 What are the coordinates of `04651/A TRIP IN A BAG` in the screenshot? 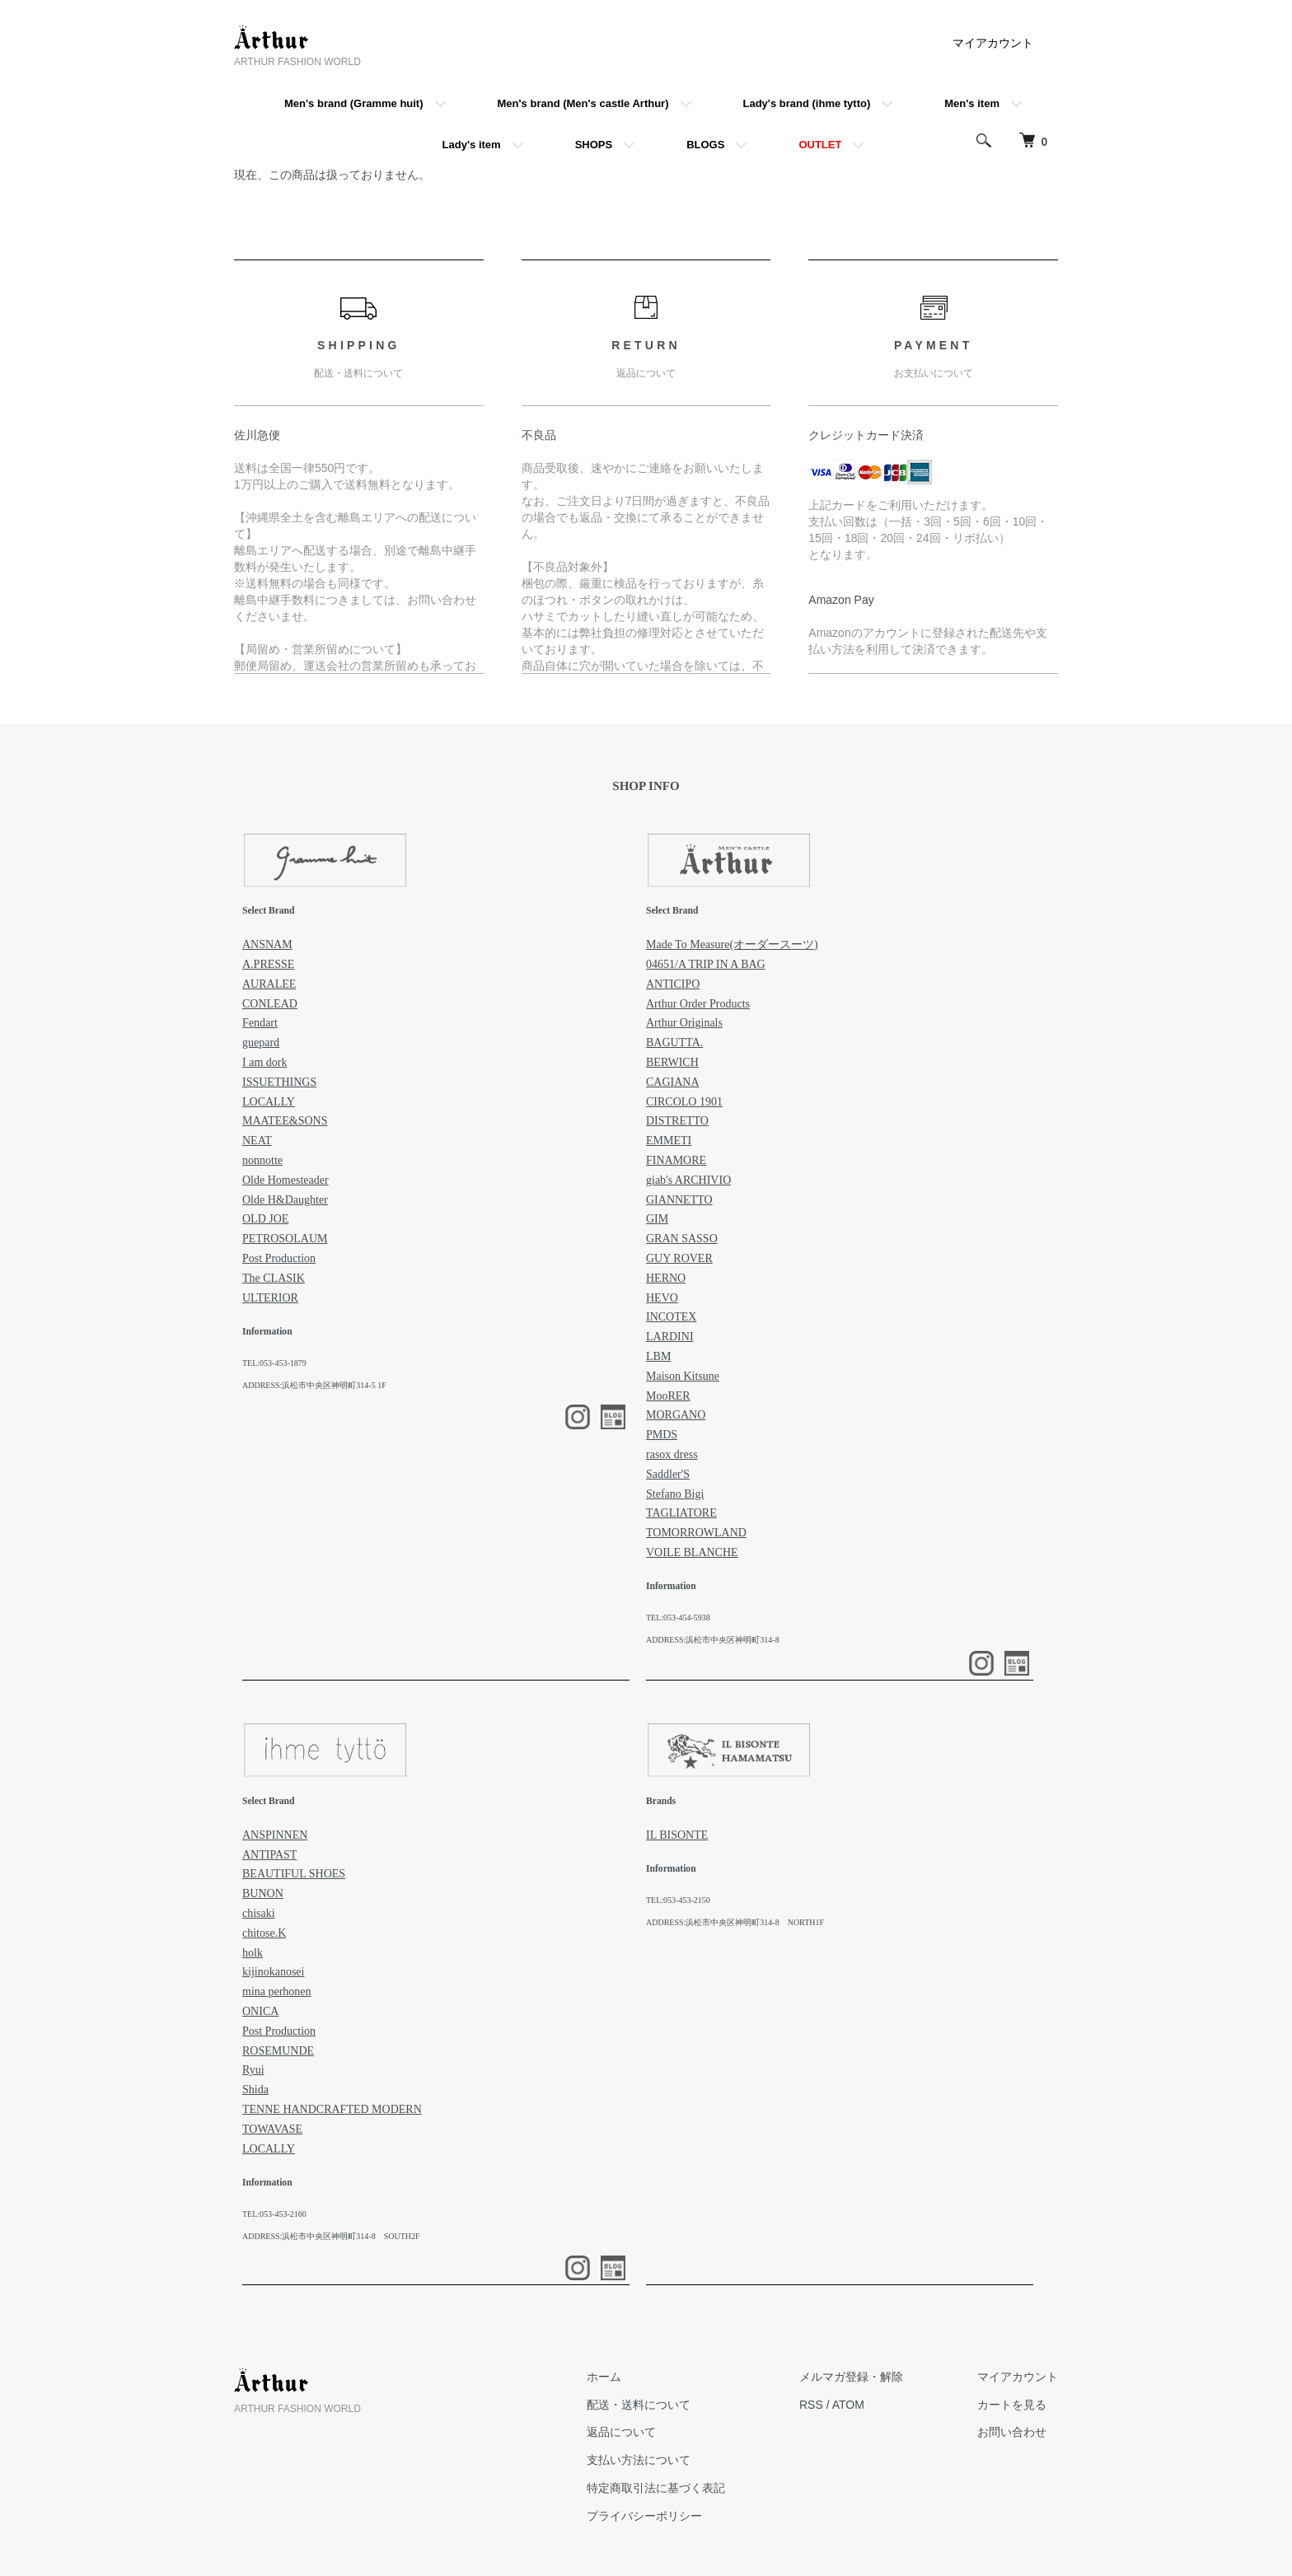 It's located at (705, 964).